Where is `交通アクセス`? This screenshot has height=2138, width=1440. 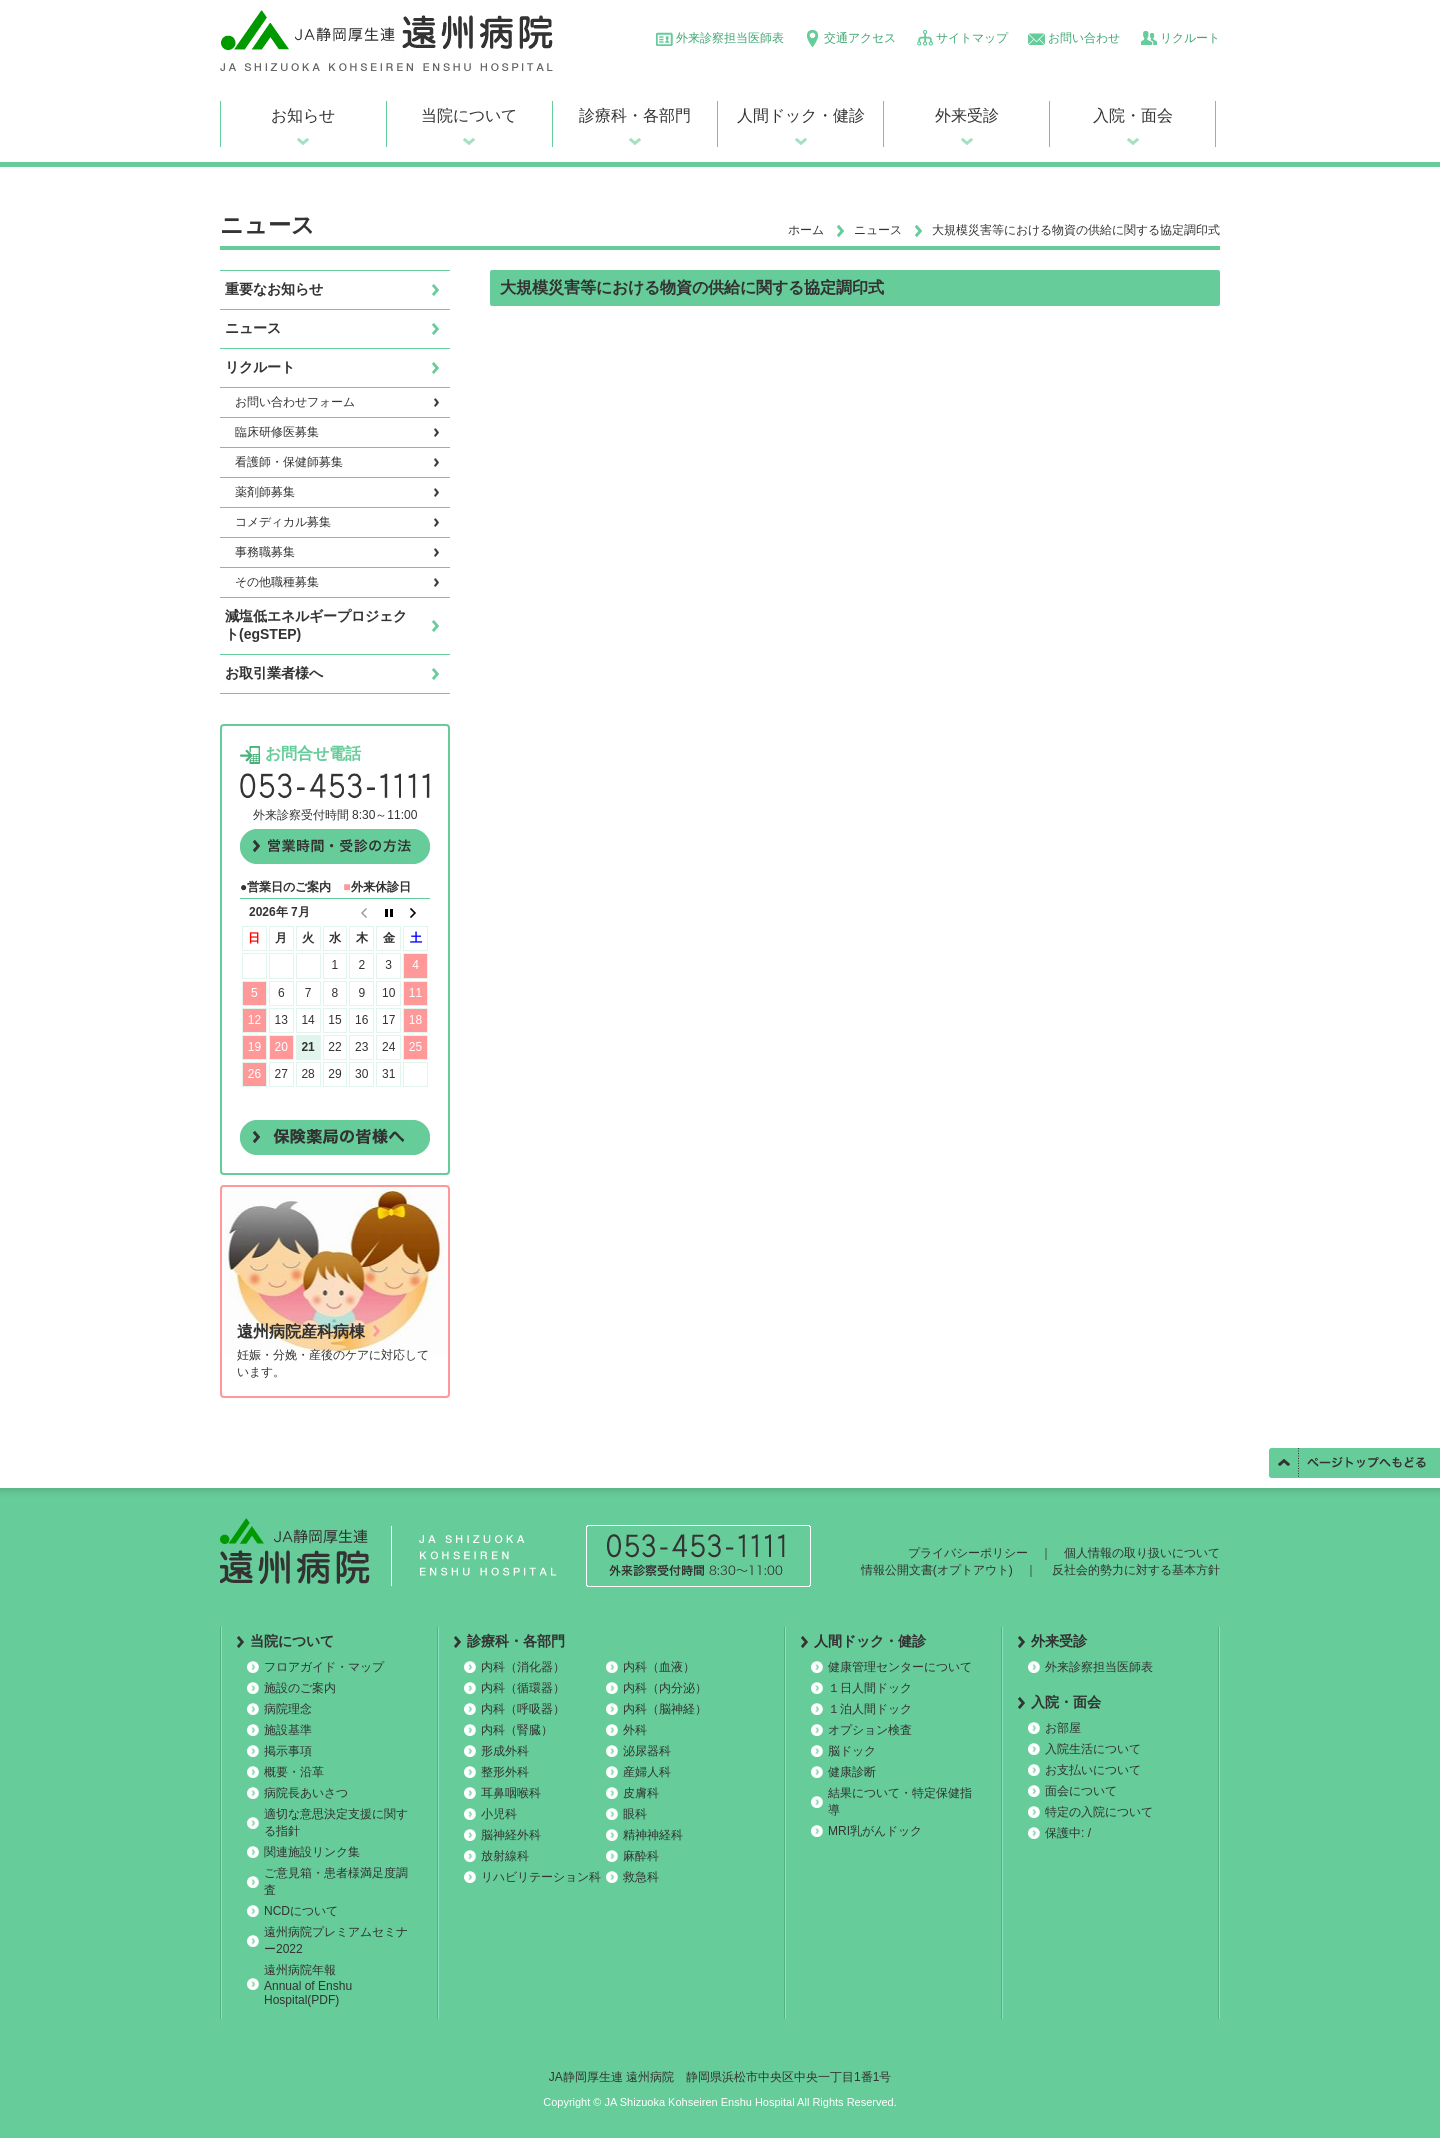 交通アクセス is located at coordinates (860, 38).